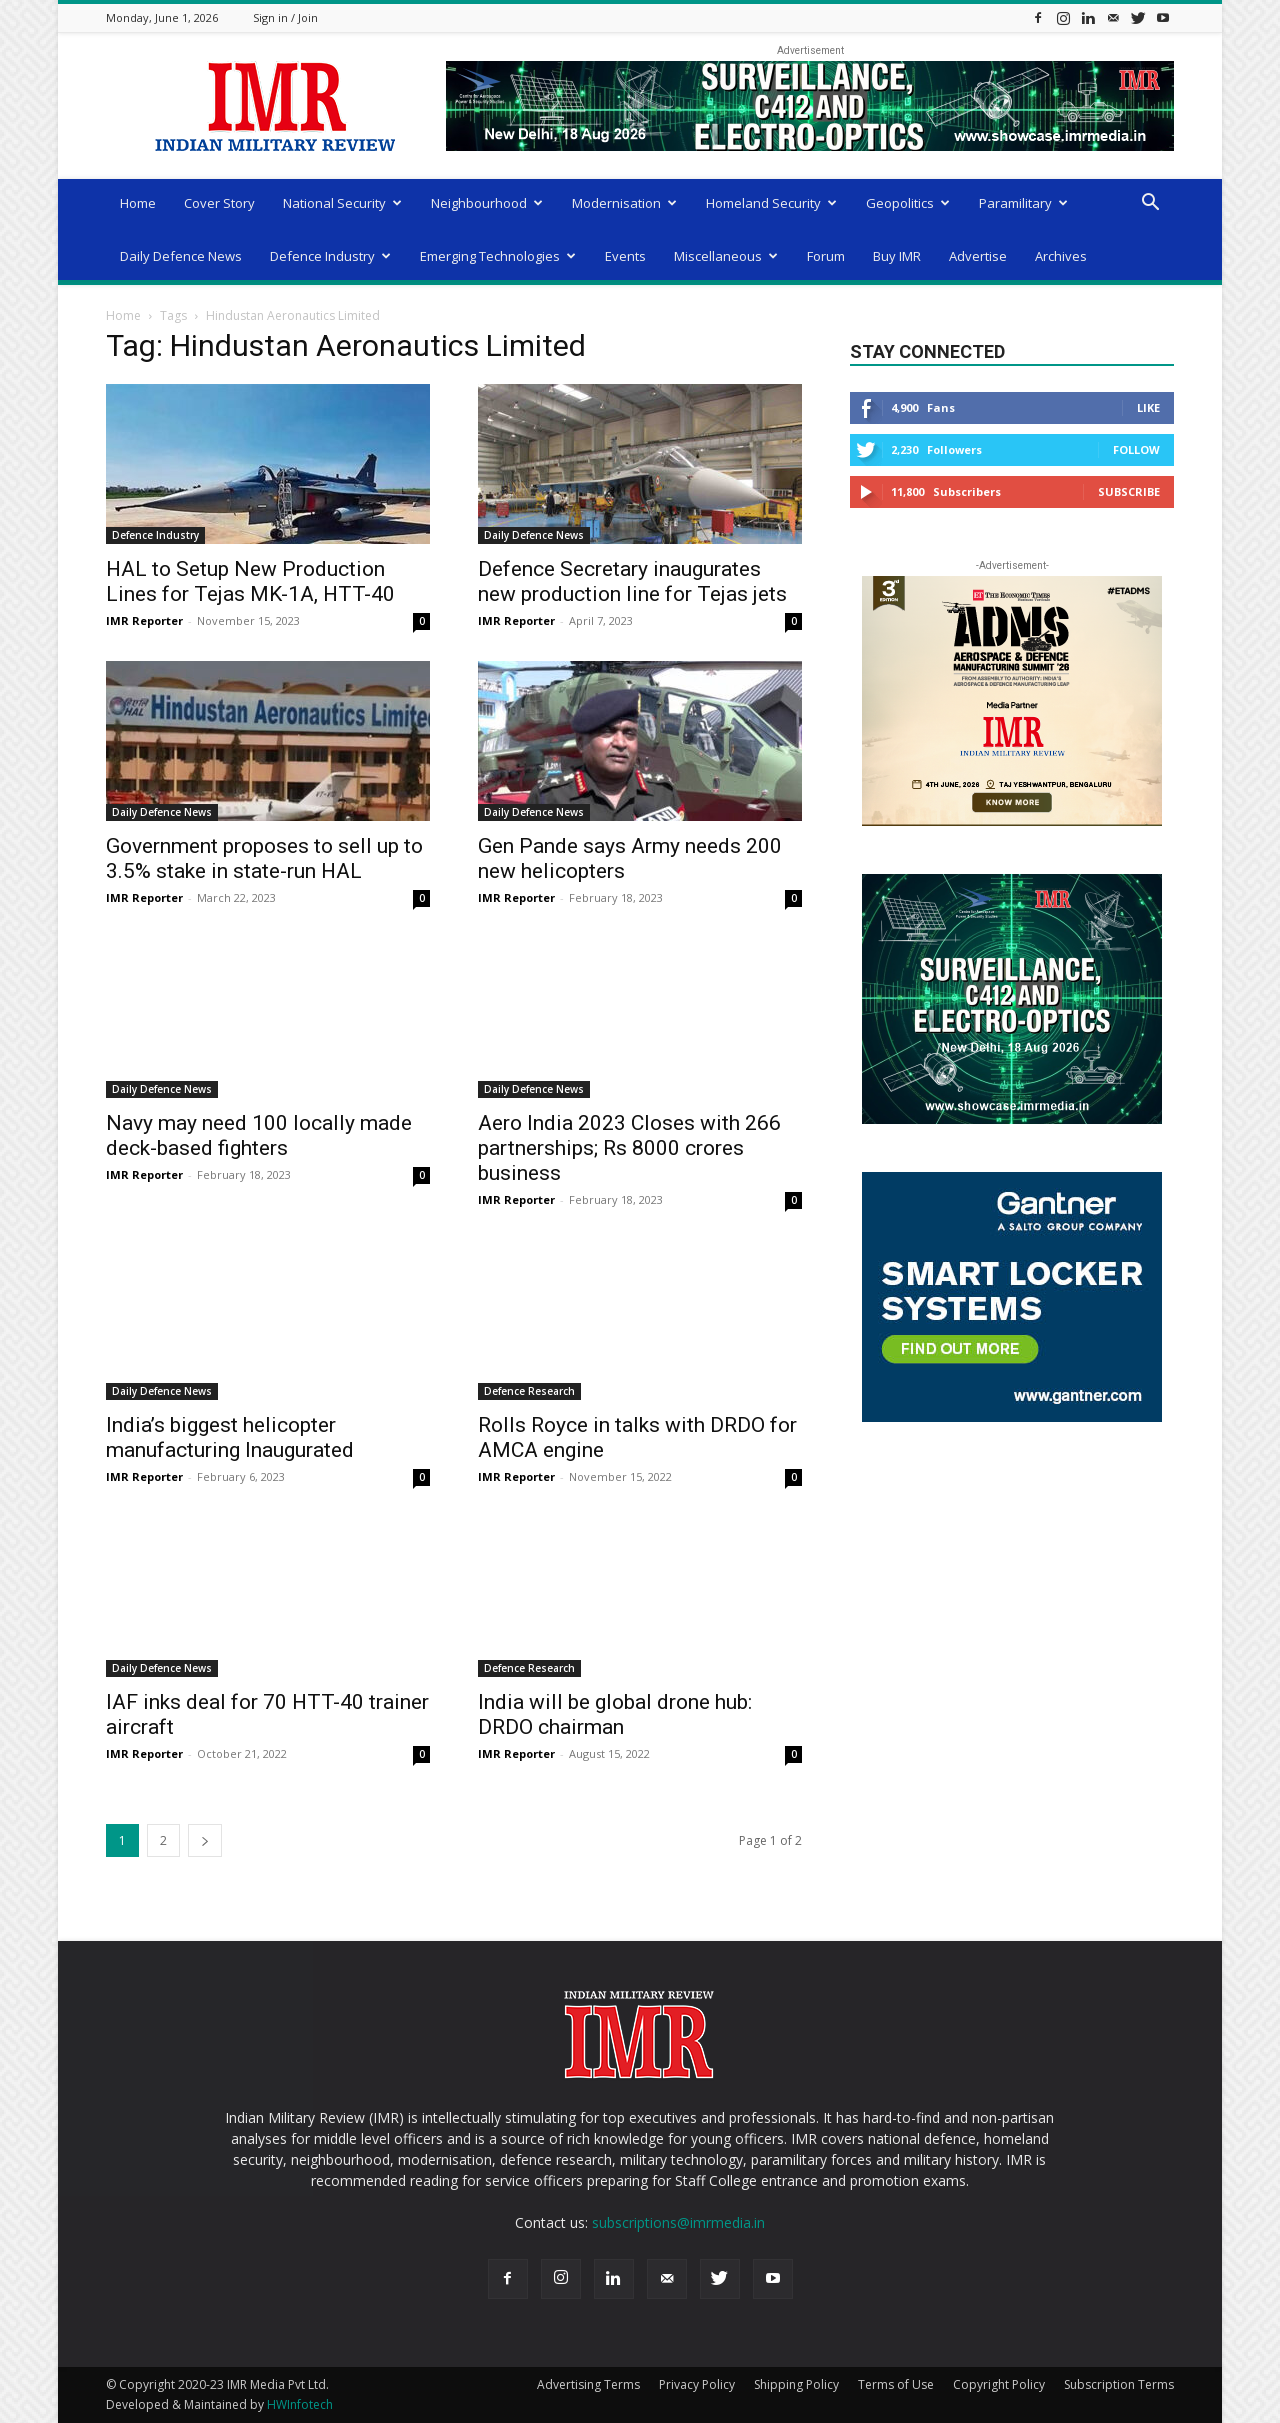  What do you see at coordinates (678, 2222) in the screenshot?
I see `subscriptions@imrmedia.in` at bounding box center [678, 2222].